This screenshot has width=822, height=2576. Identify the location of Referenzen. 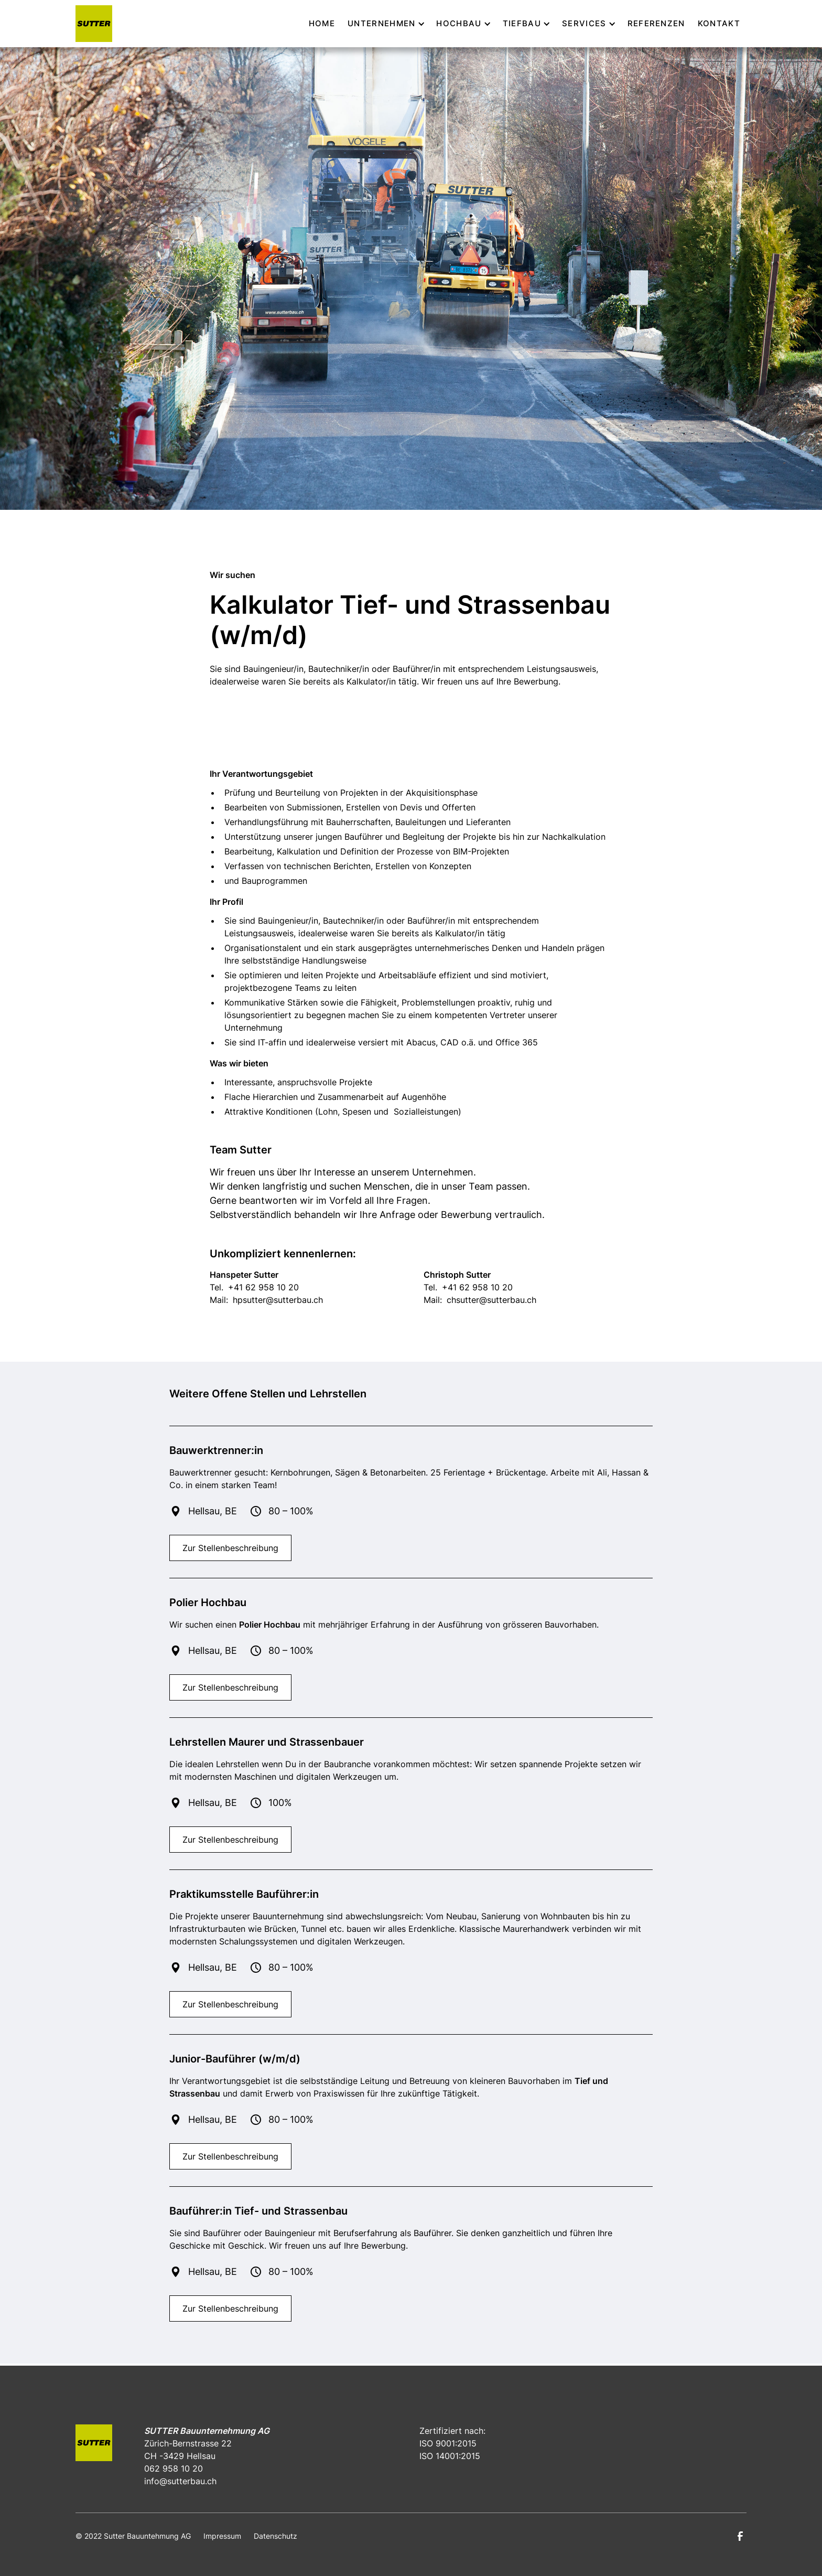
(656, 23).